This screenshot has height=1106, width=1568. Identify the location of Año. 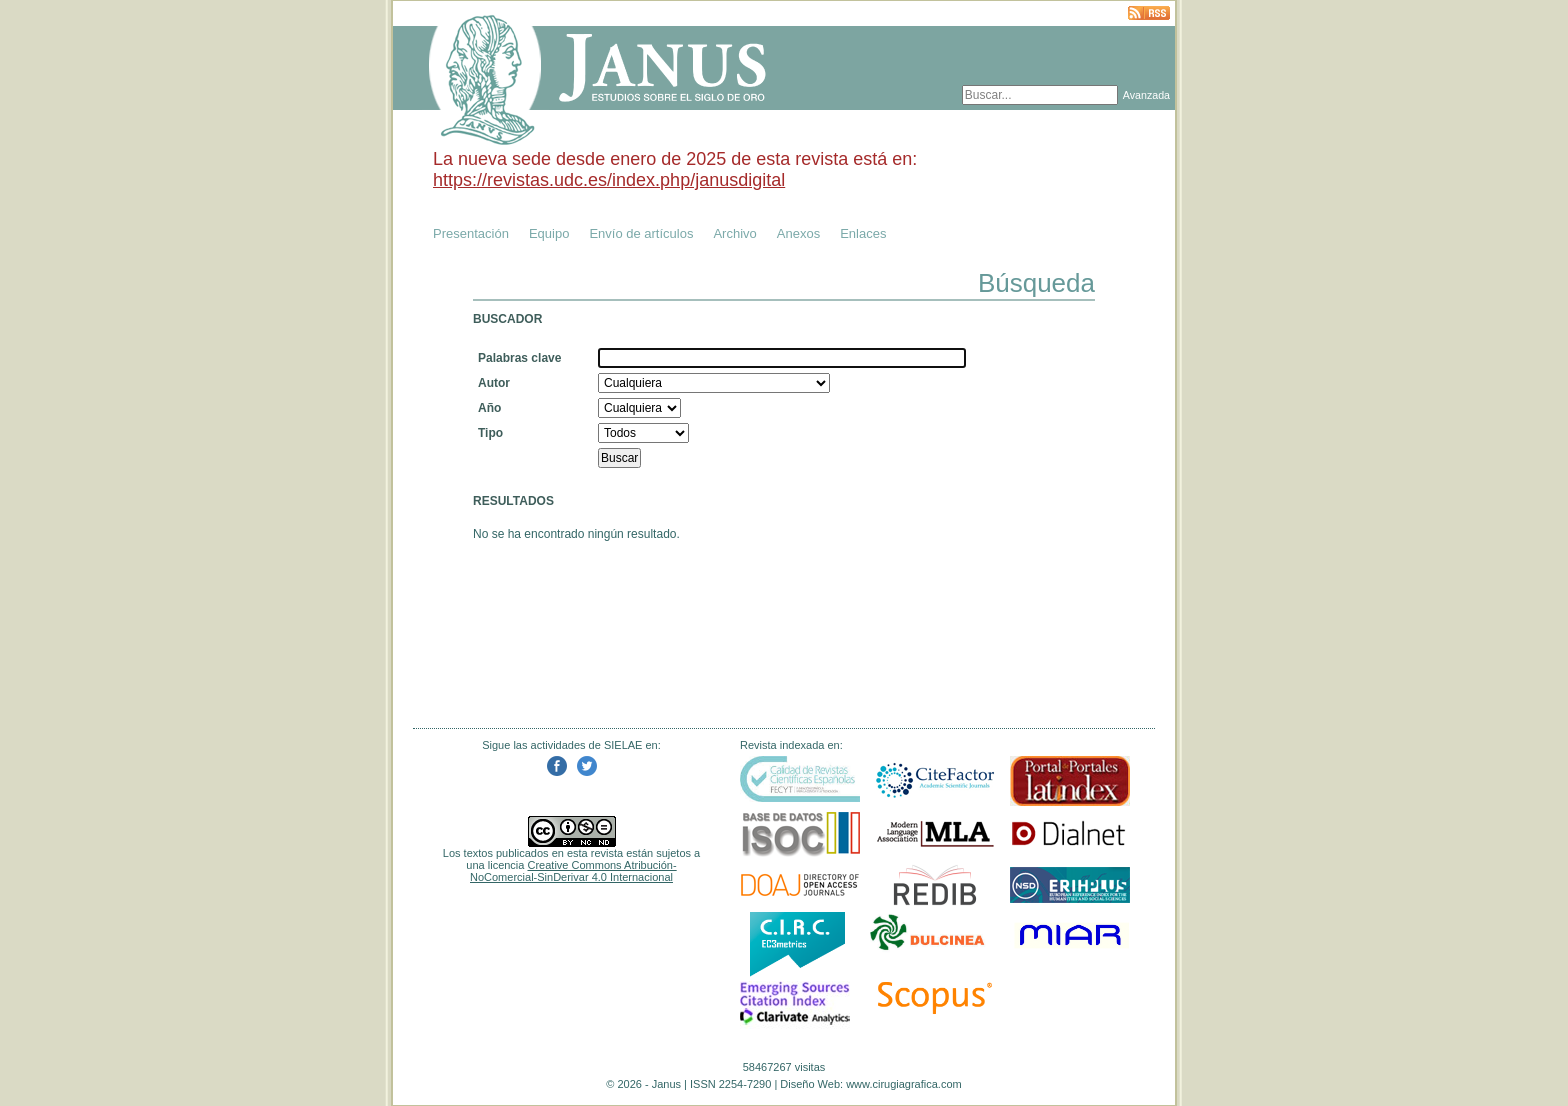
(489, 408).